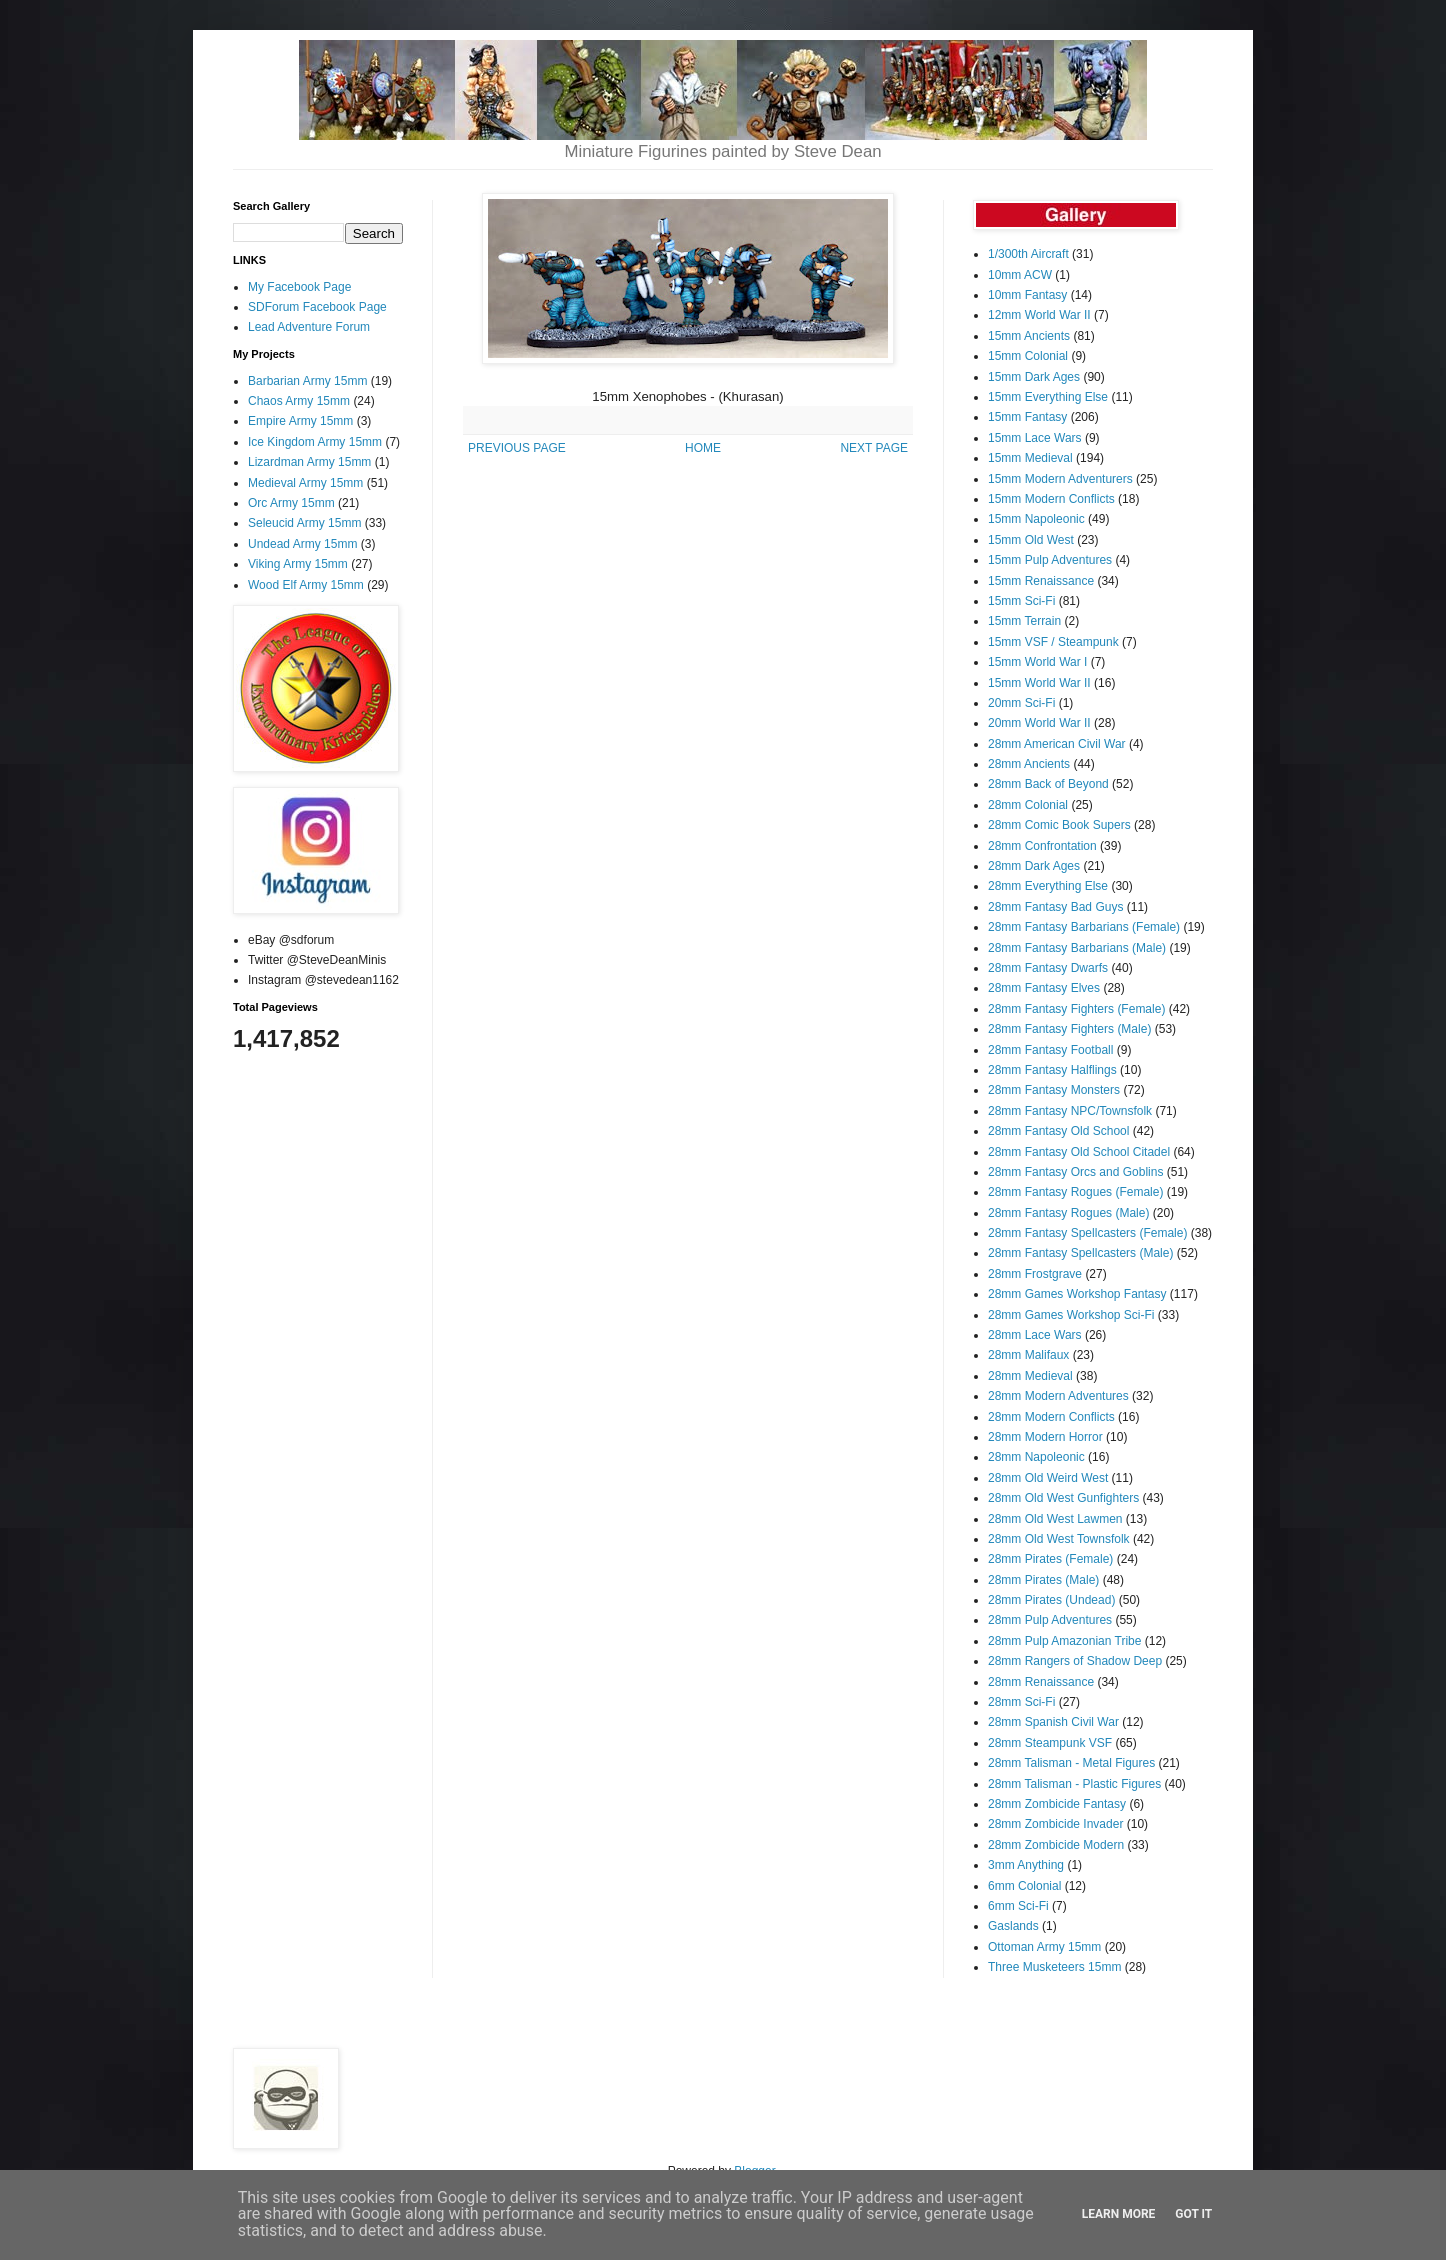 This screenshot has width=1446, height=2260. Describe the element at coordinates (1079, 1152) in the screenshot. I see `28mm Fantasy Old School Citadel` at that location.